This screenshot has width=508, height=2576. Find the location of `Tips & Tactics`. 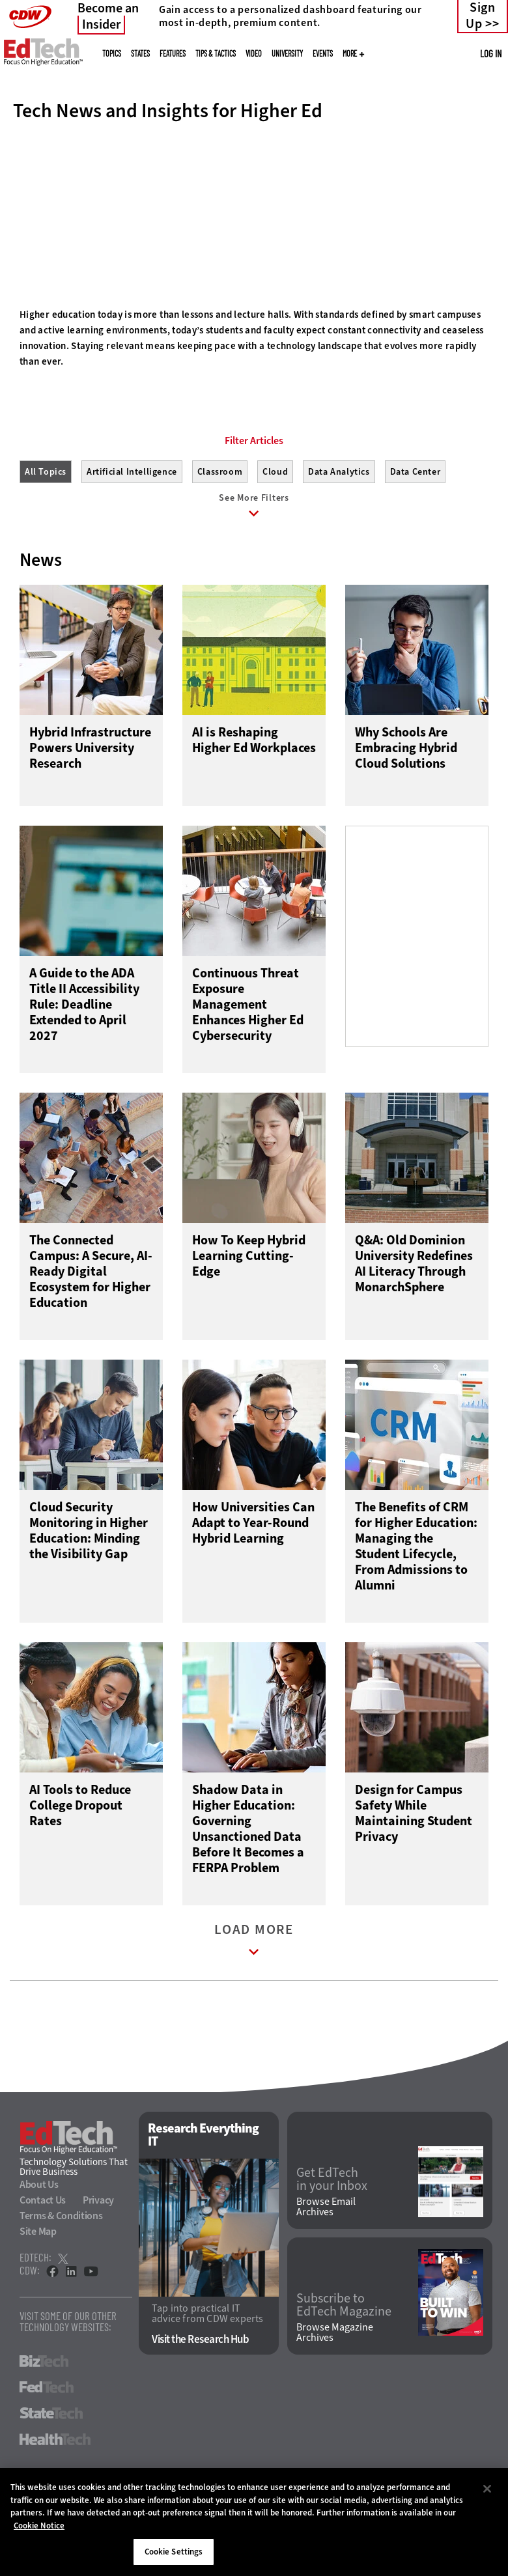

Tips & Tactics is located at coordinates (215, 53).